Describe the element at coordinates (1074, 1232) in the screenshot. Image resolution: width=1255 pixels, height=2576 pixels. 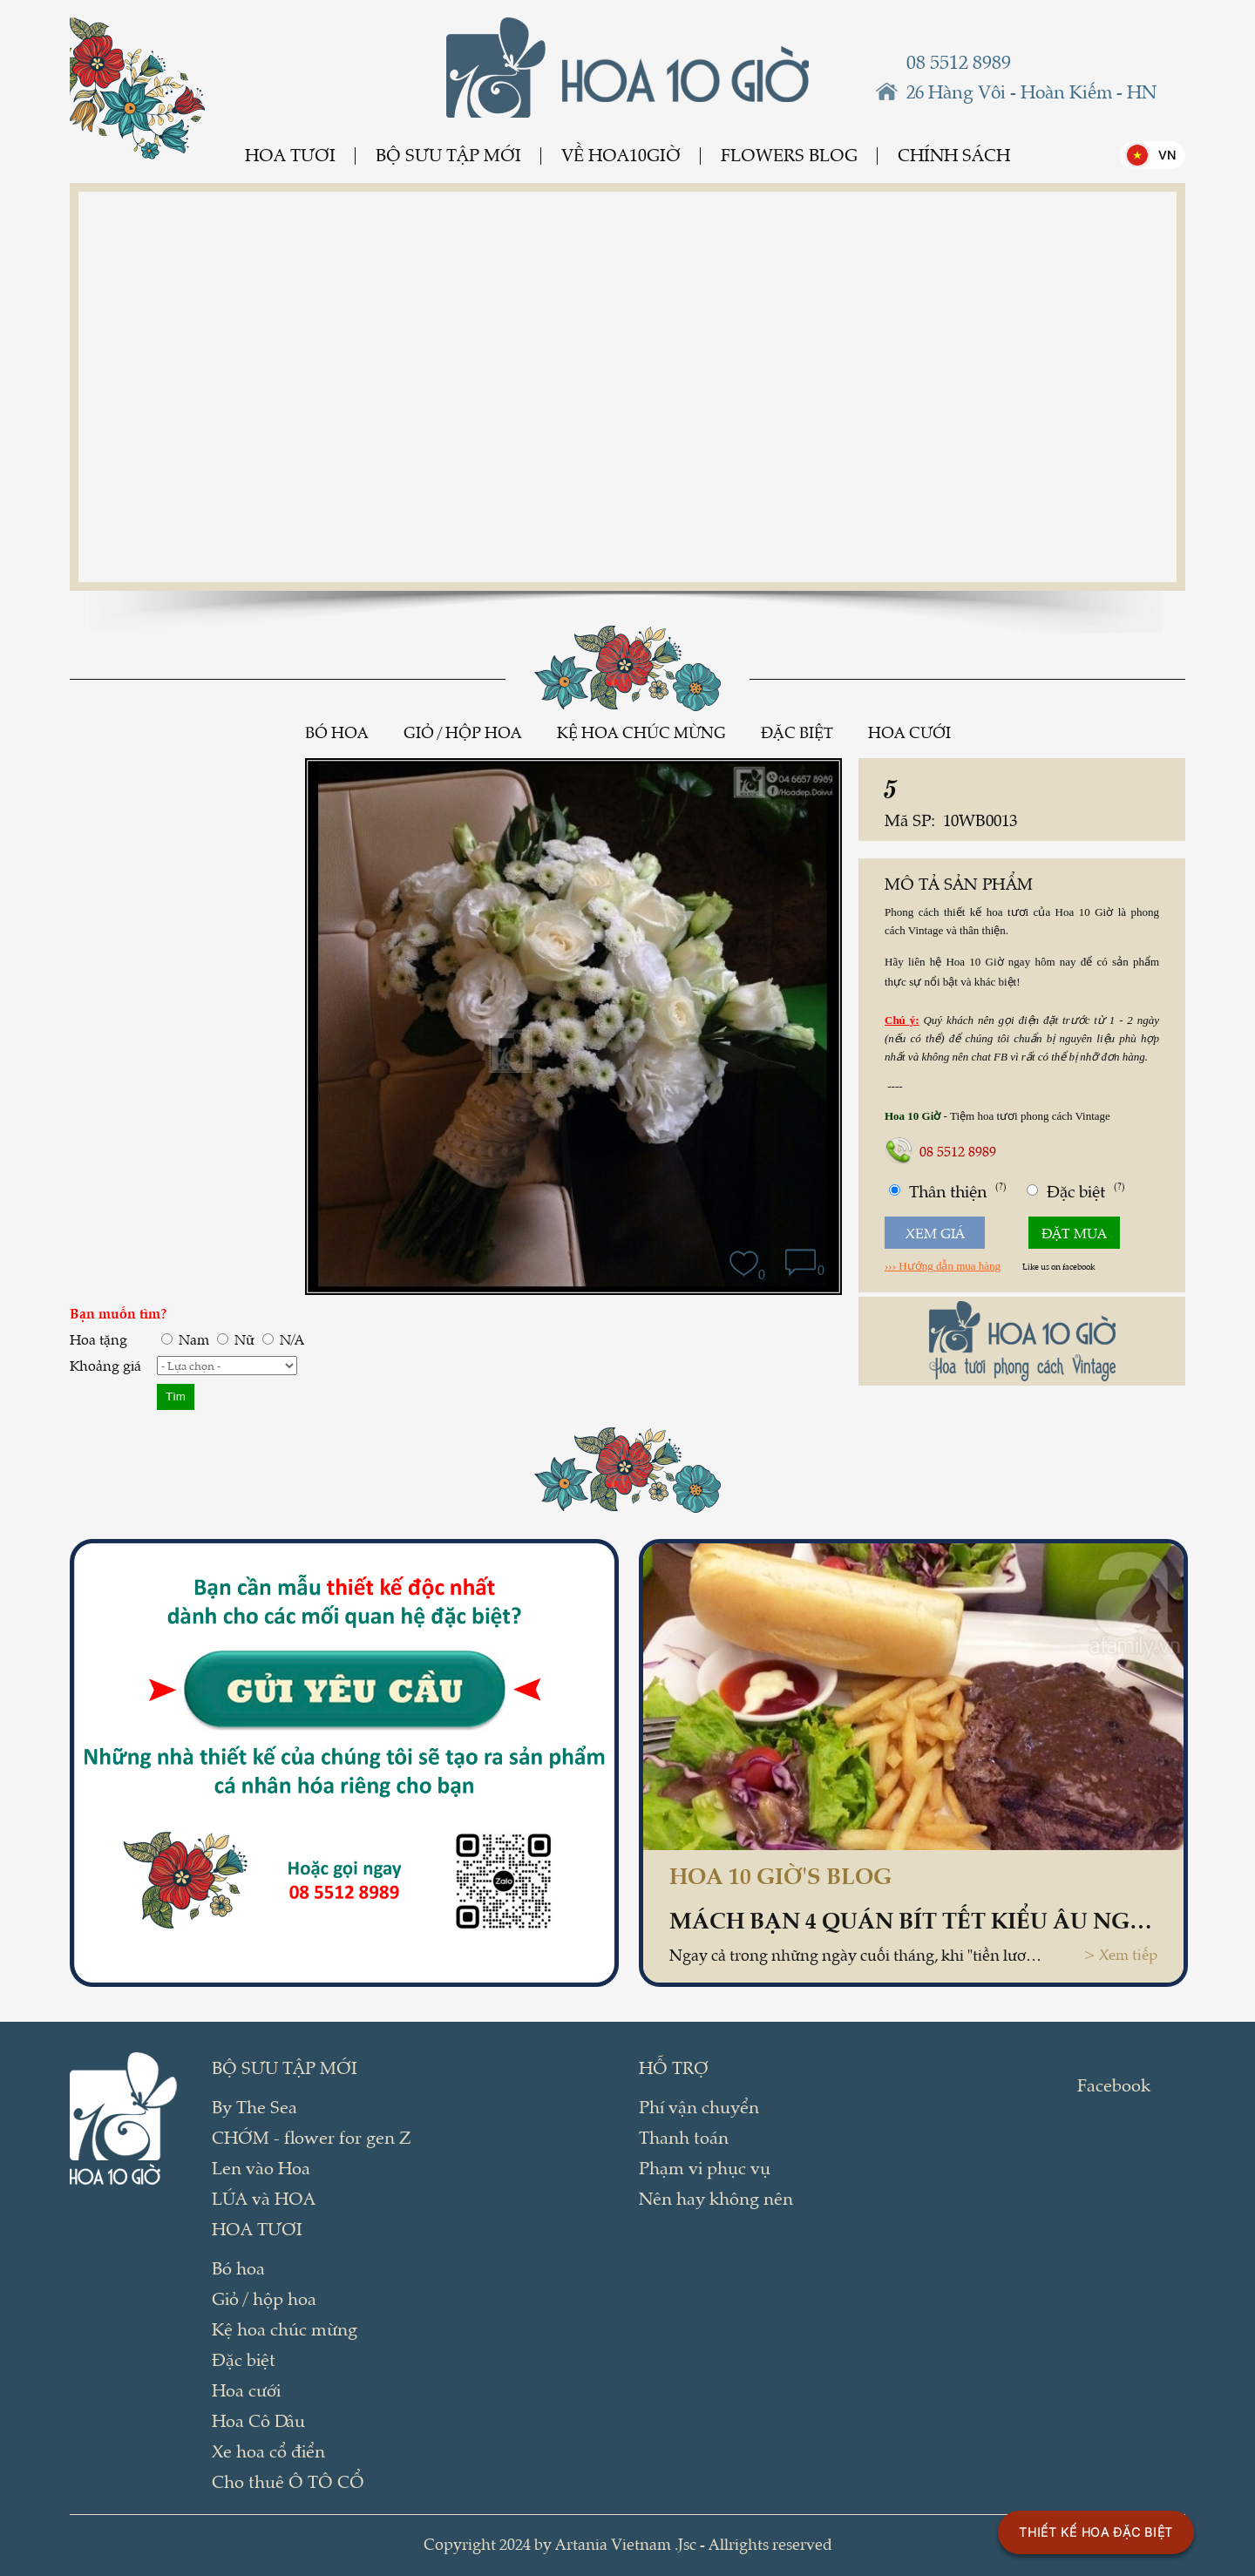
I see `Đặt mua` at that location.